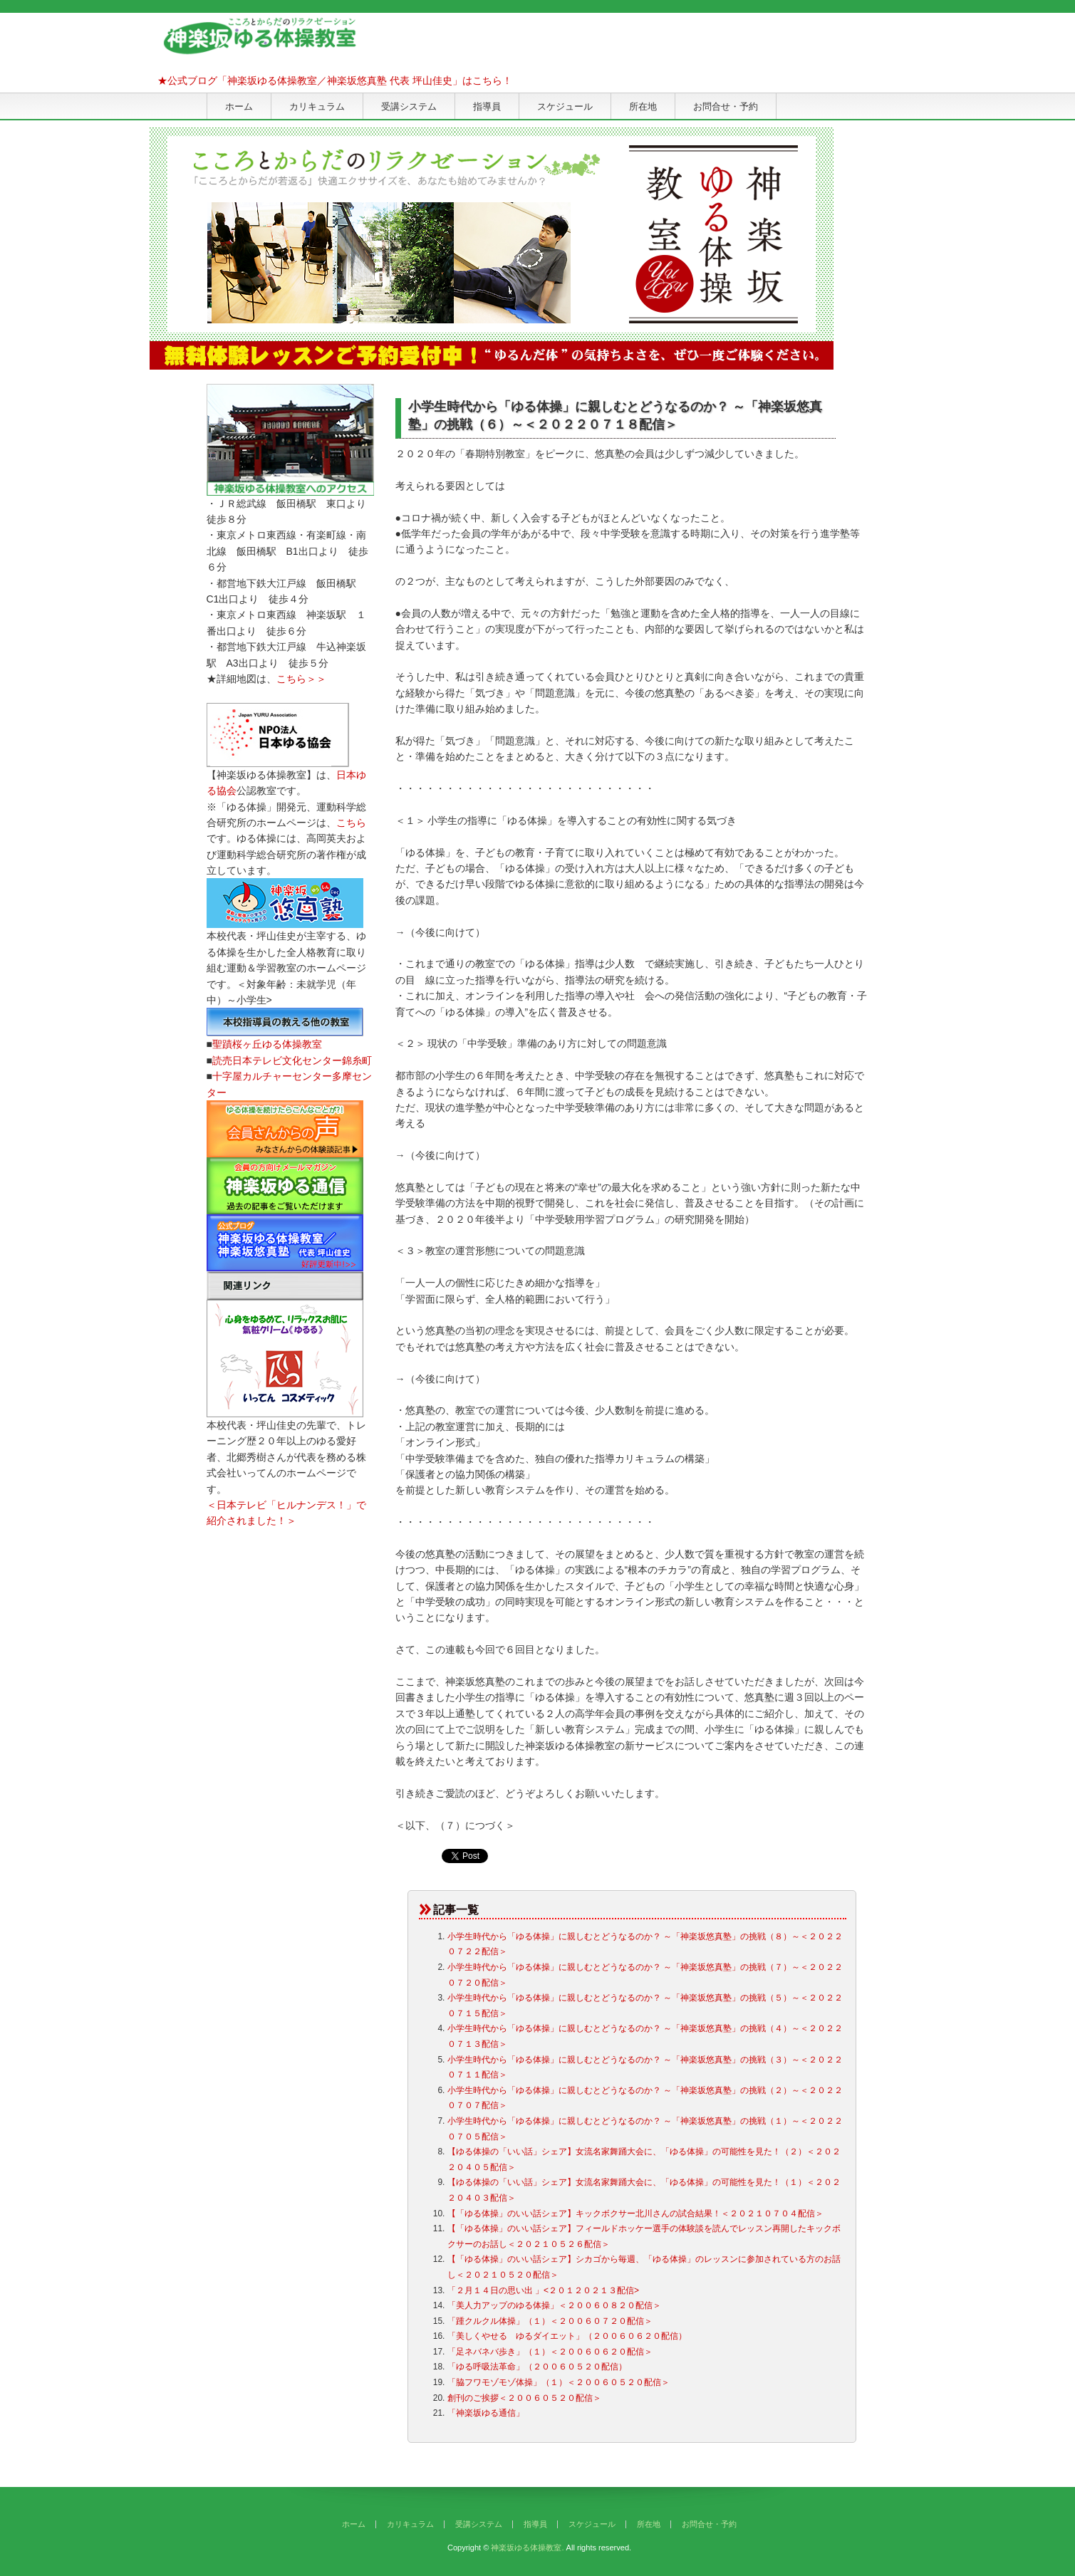 This screenshot has height=2576, width=1075. Describe the element at coordinates (635, 2213) in the screenshot. I see `【「ゆる体操」のいい話シェア】キックボクサー北川さんの試合結果！＜２０２１０７０４配信＞` at that location.